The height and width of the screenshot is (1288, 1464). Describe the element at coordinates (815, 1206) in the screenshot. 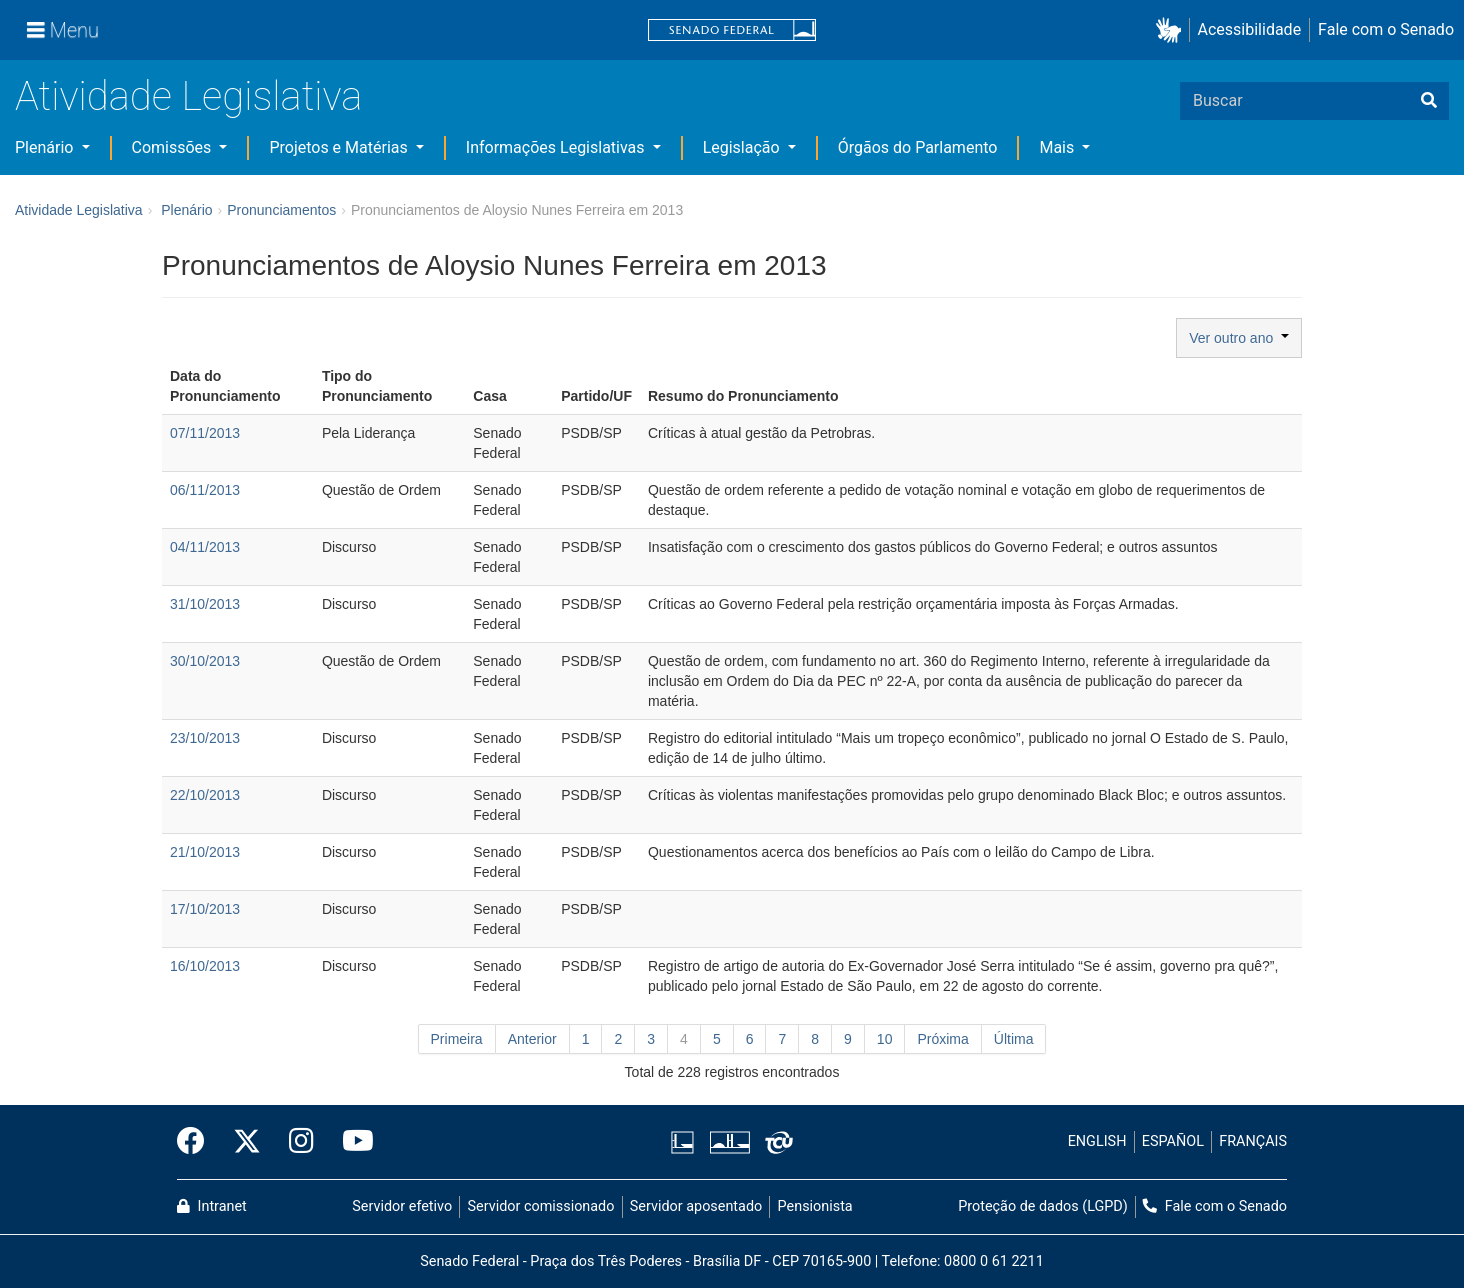

I see `Pensionista` at that location.